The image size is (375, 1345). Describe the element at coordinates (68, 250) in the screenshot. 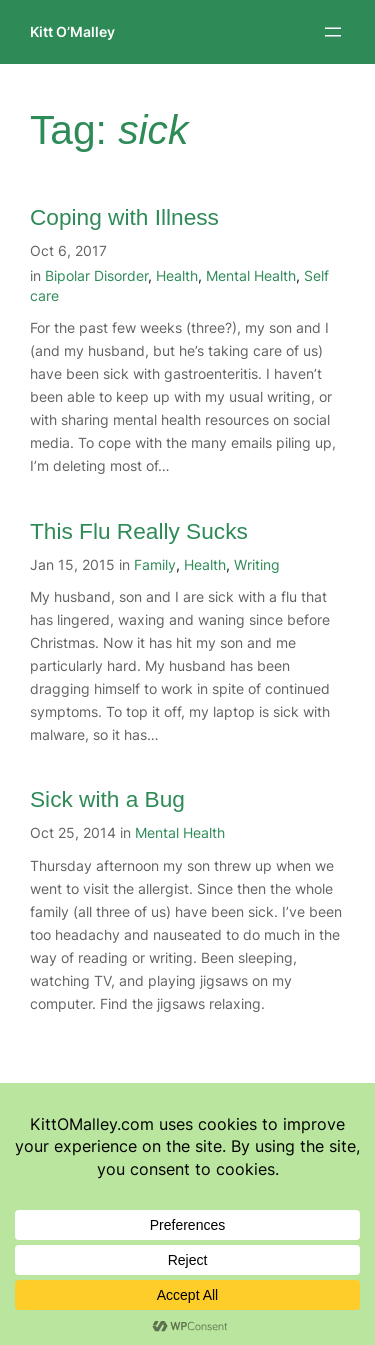

I see `Oct 6, 2017` at that location.